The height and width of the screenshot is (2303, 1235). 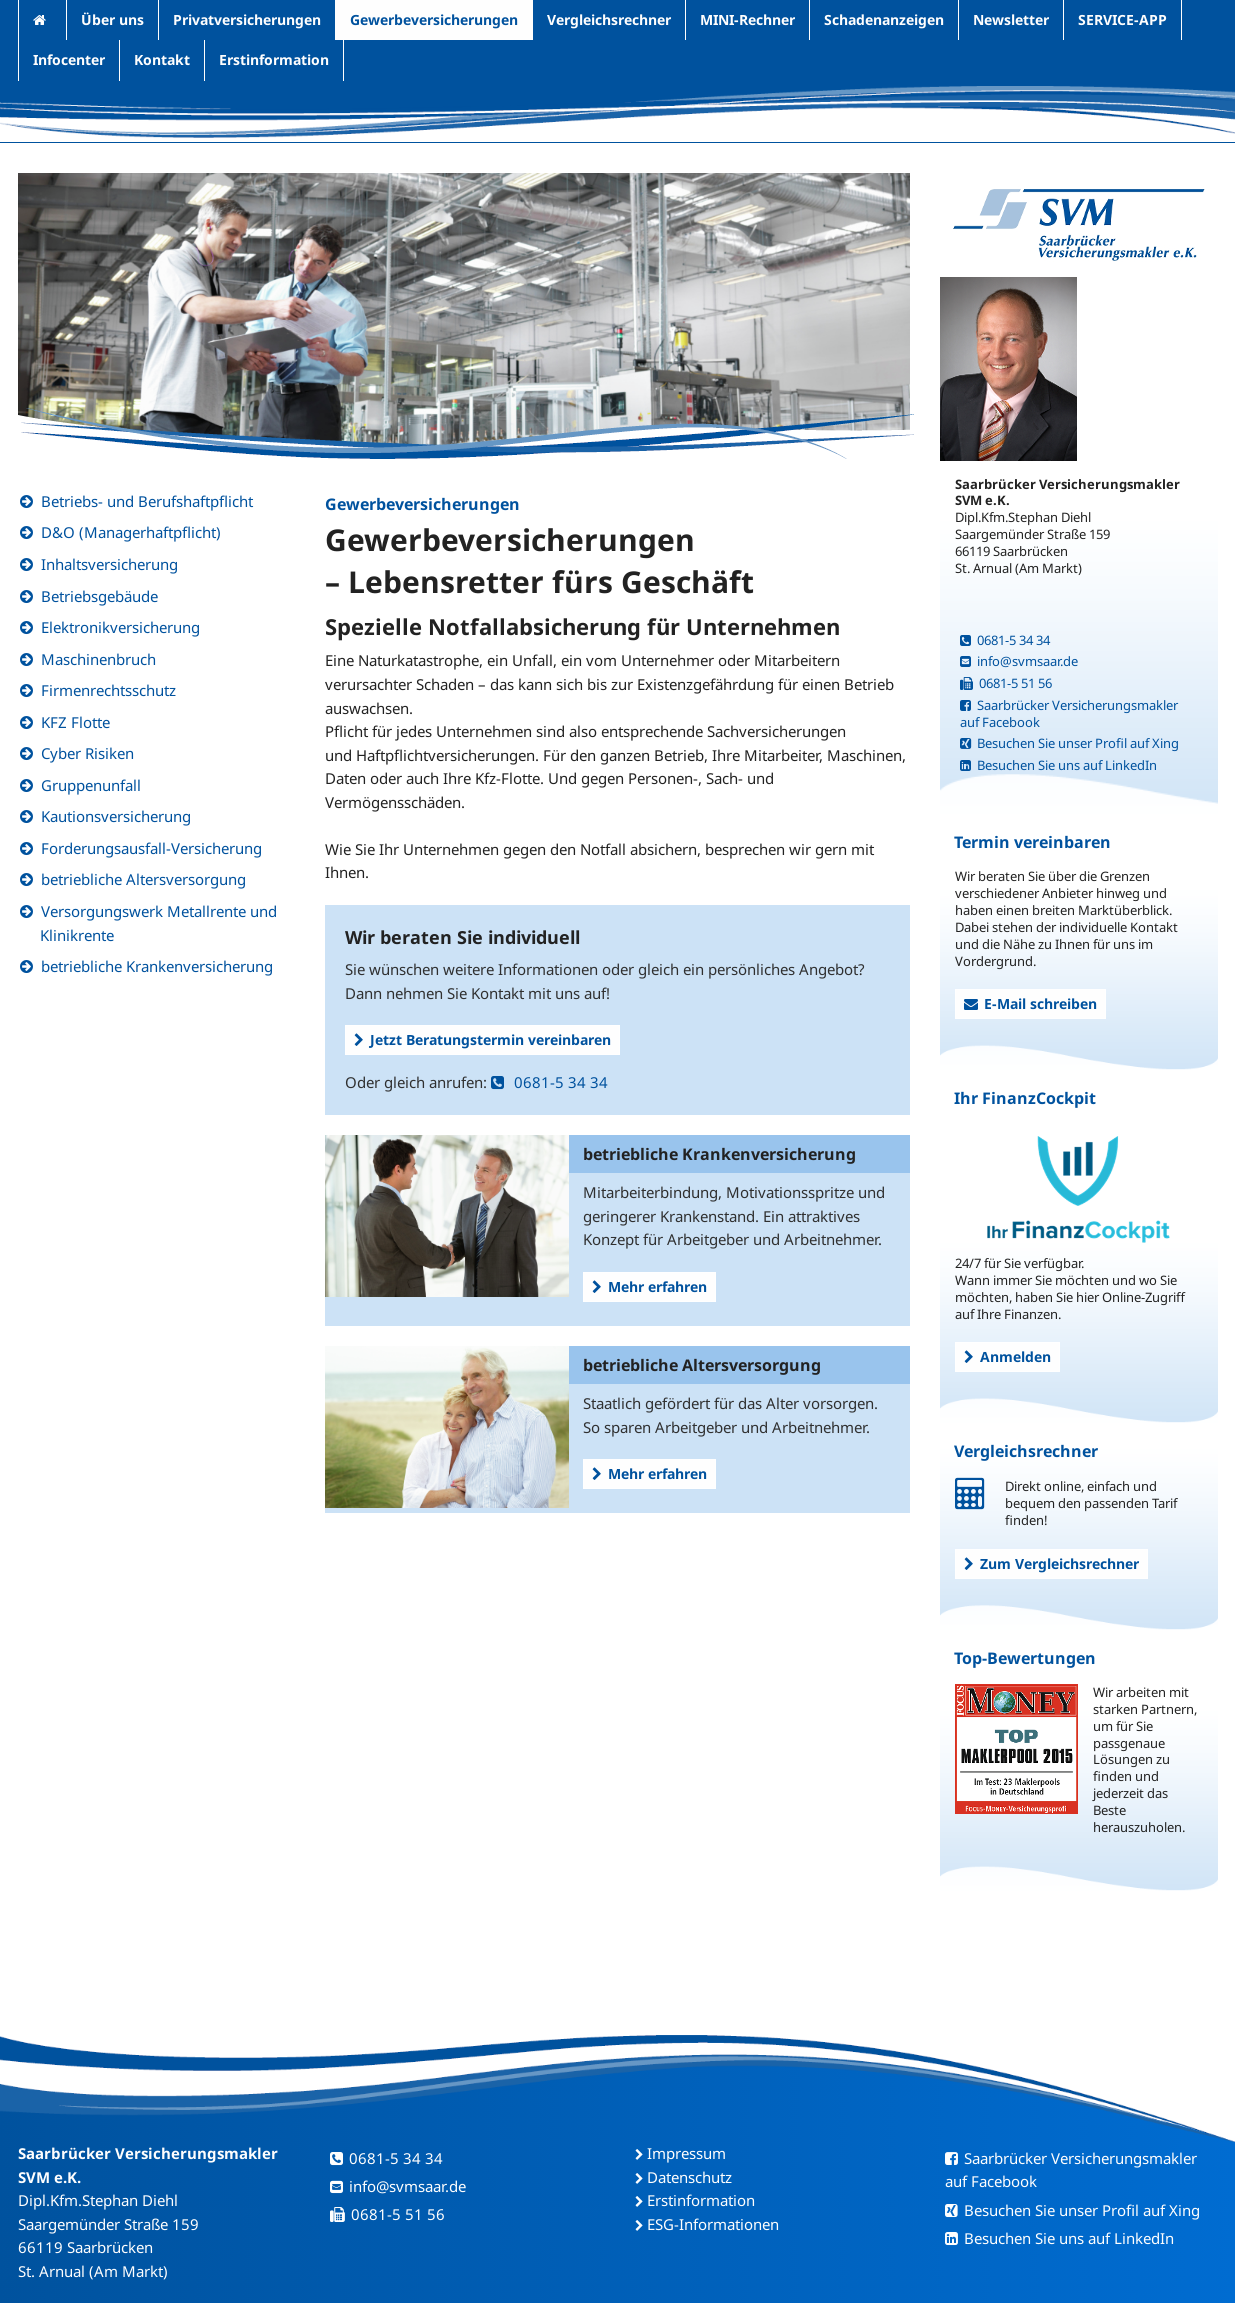 What do you see at coordinates (549, 1082) in the screenshot?
I see `0681-5 34 34` at bounding box center [549, 1082].